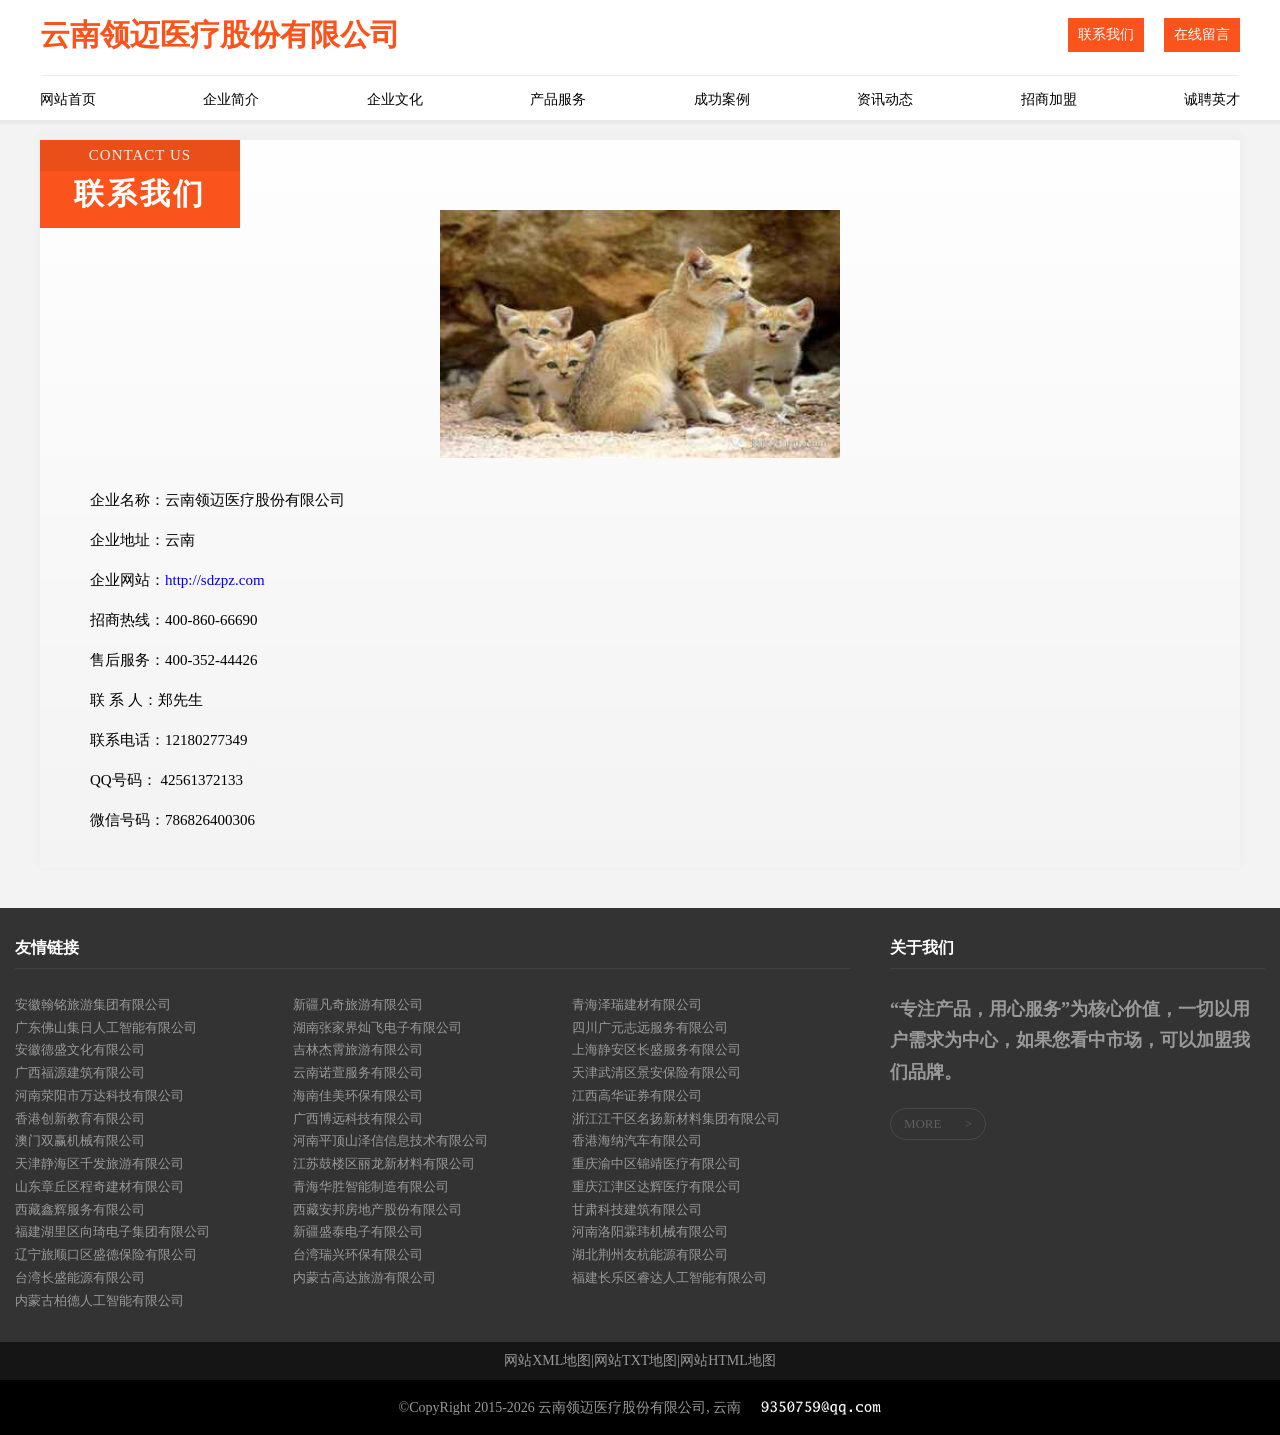  What do you see at coordinates (358, 1072) in the screenshot?
I see `云南诺萱服务有限公司` at bounding box center [358, 1072].